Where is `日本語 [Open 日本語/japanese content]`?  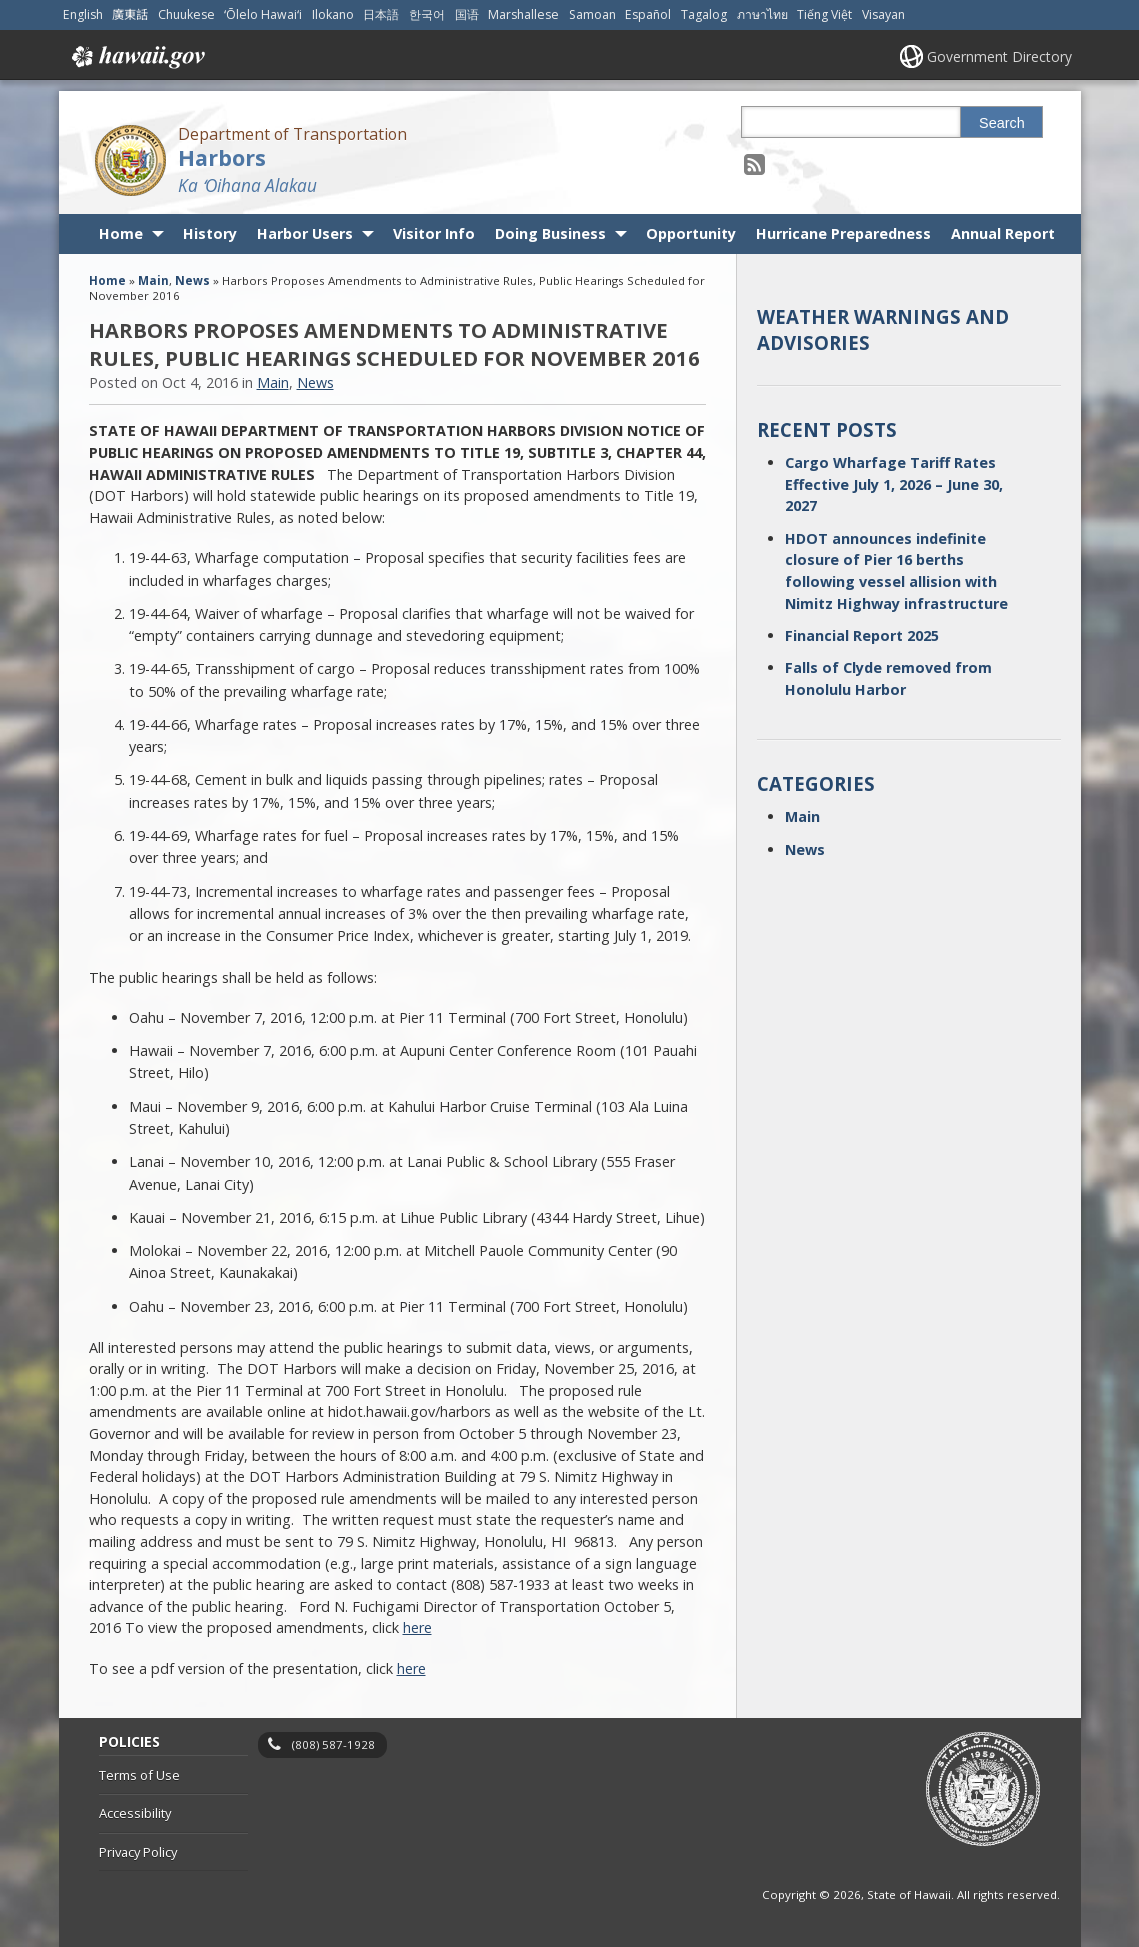
日本語 [Open 日本語/japanese content] is located at coordinates (381, 14).